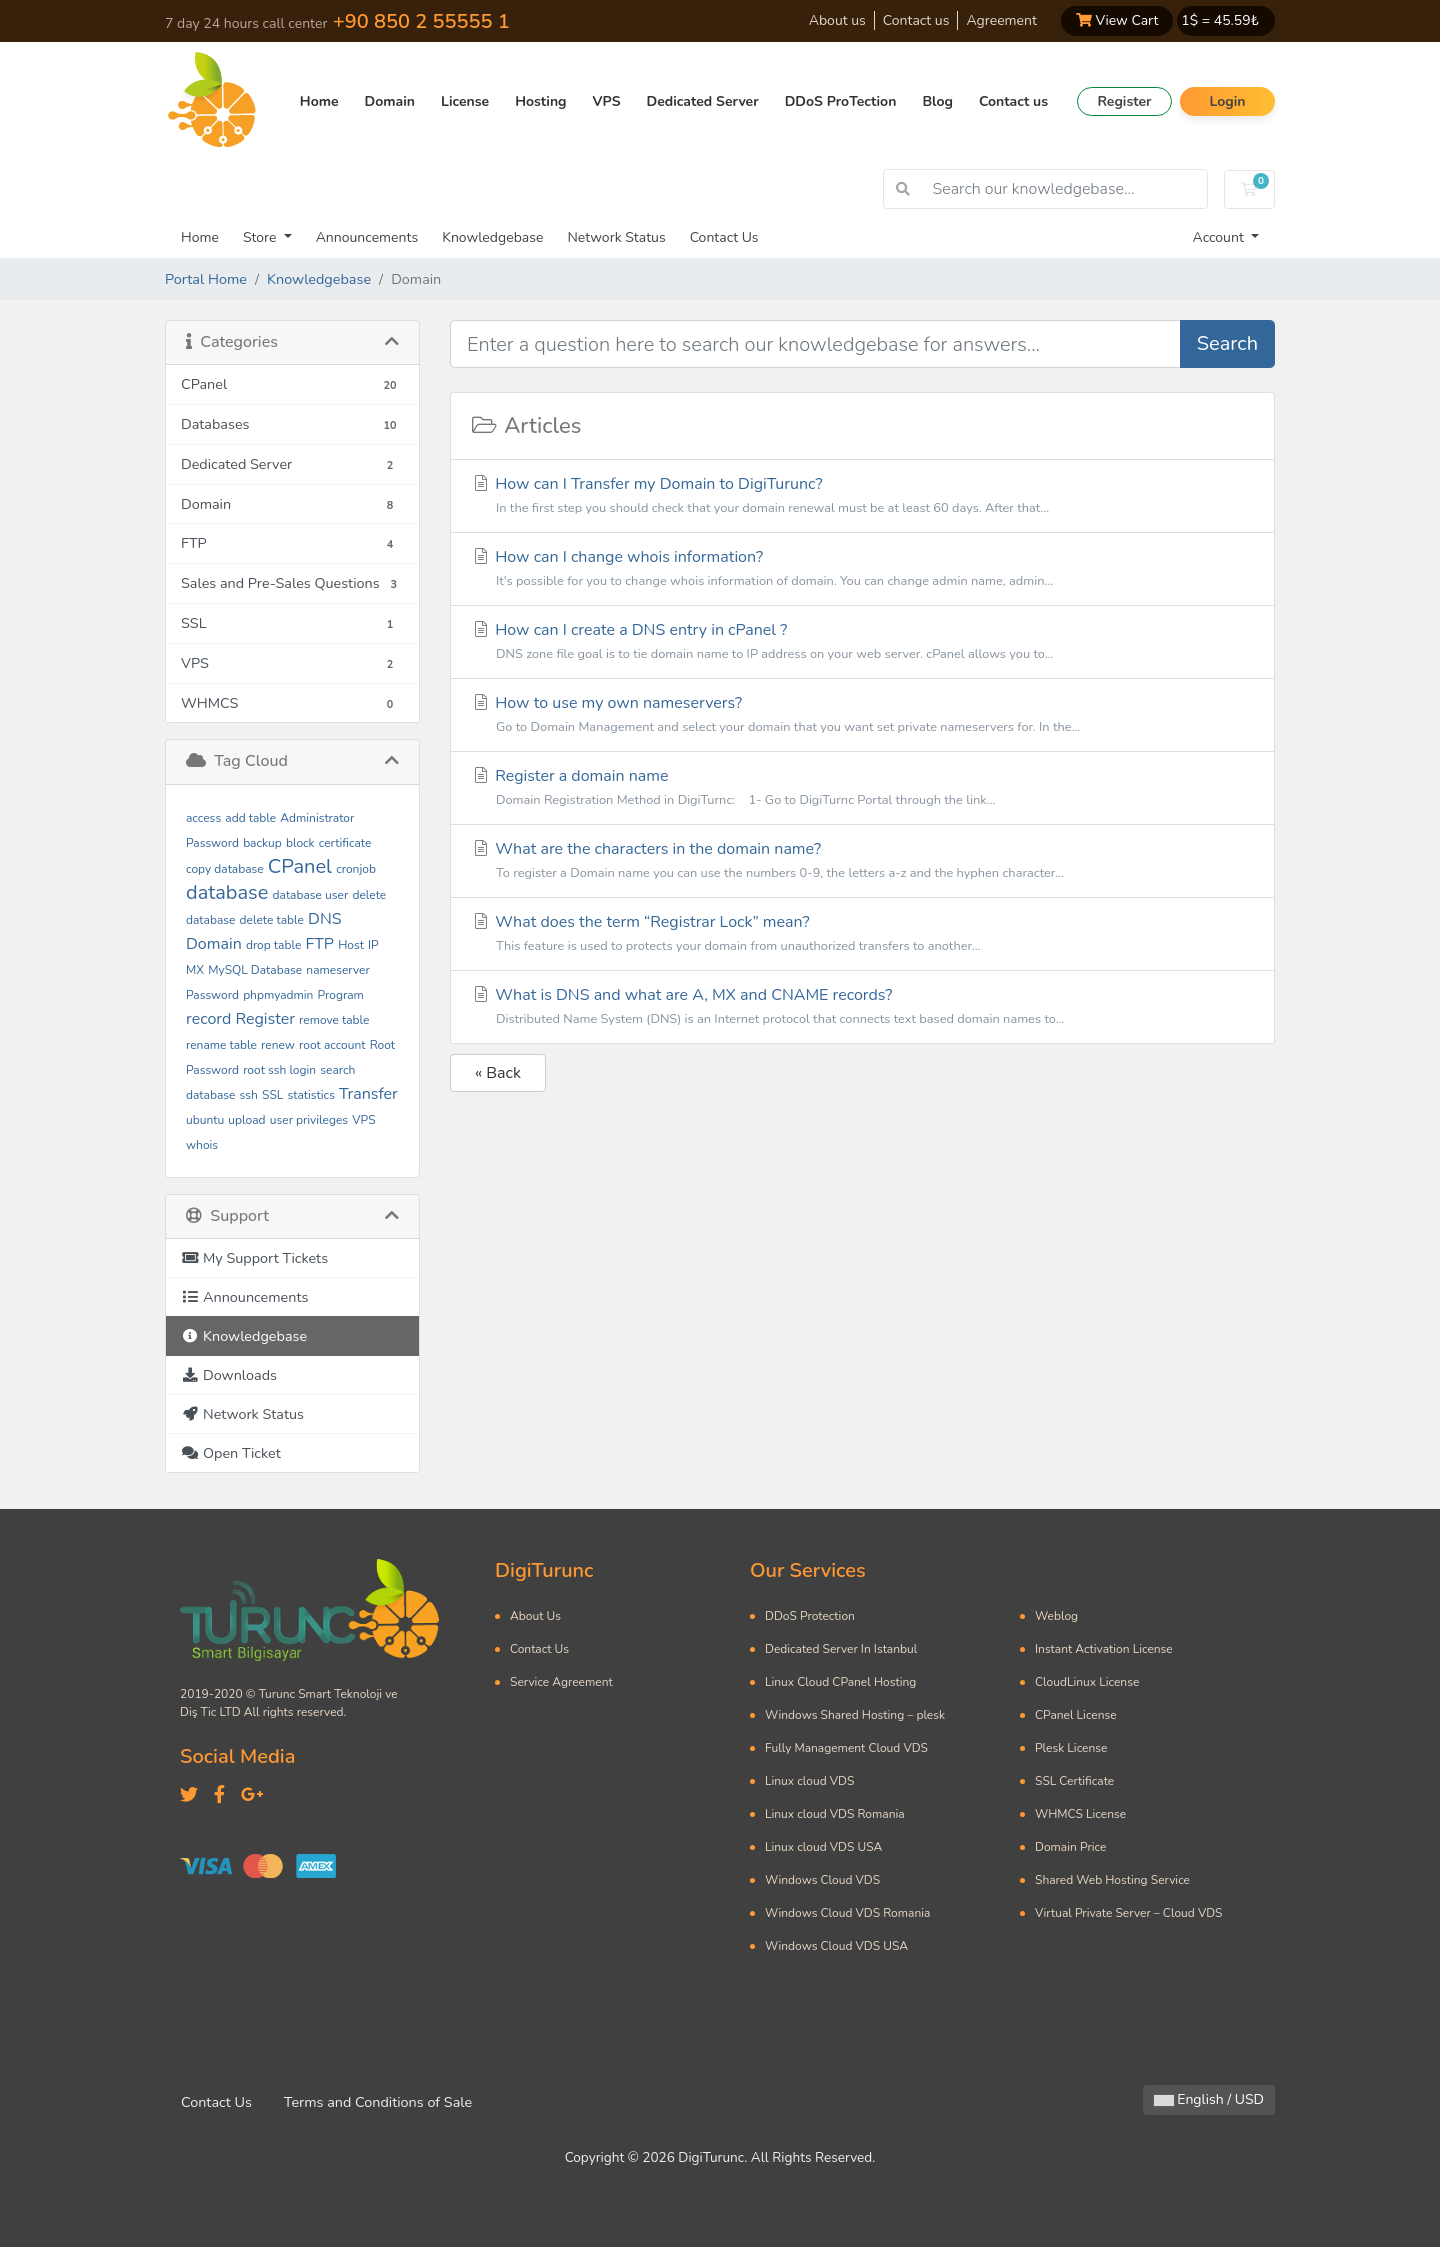 The width and height of the screenshot is (1440, 2247). I want to click on Domain, so click(390, 101).